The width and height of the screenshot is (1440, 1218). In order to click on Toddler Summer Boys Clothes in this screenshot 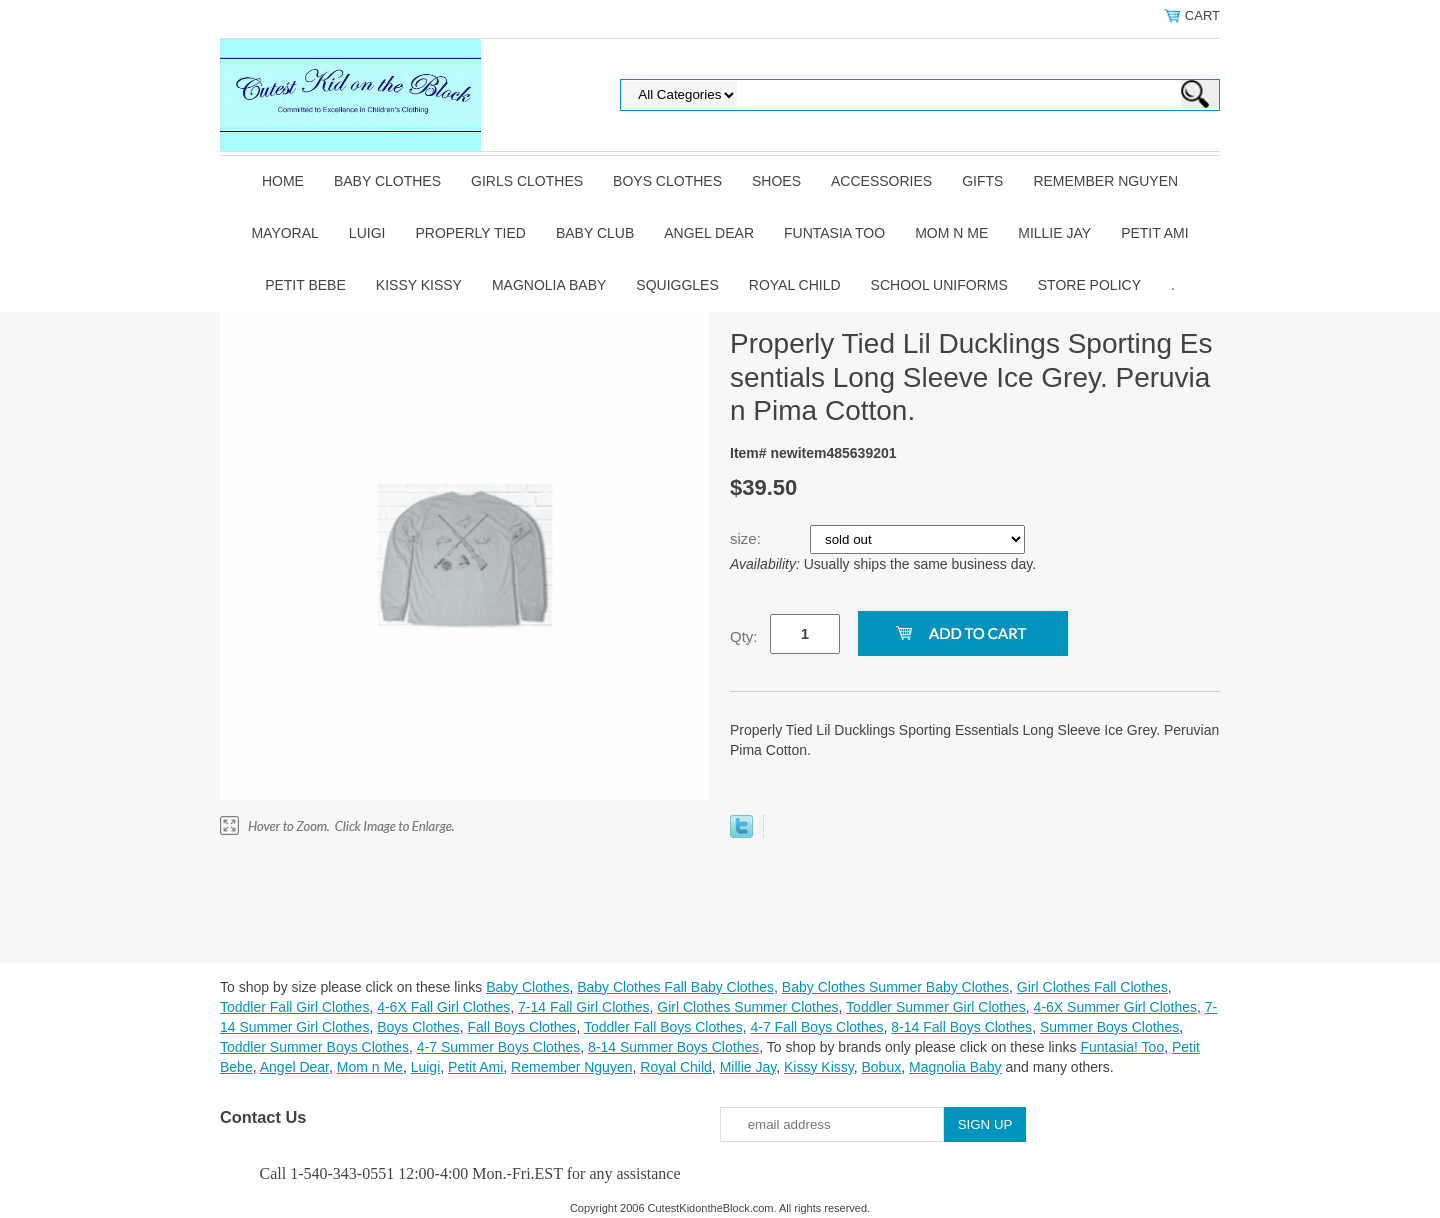, I will do `click(314, 1047)`.